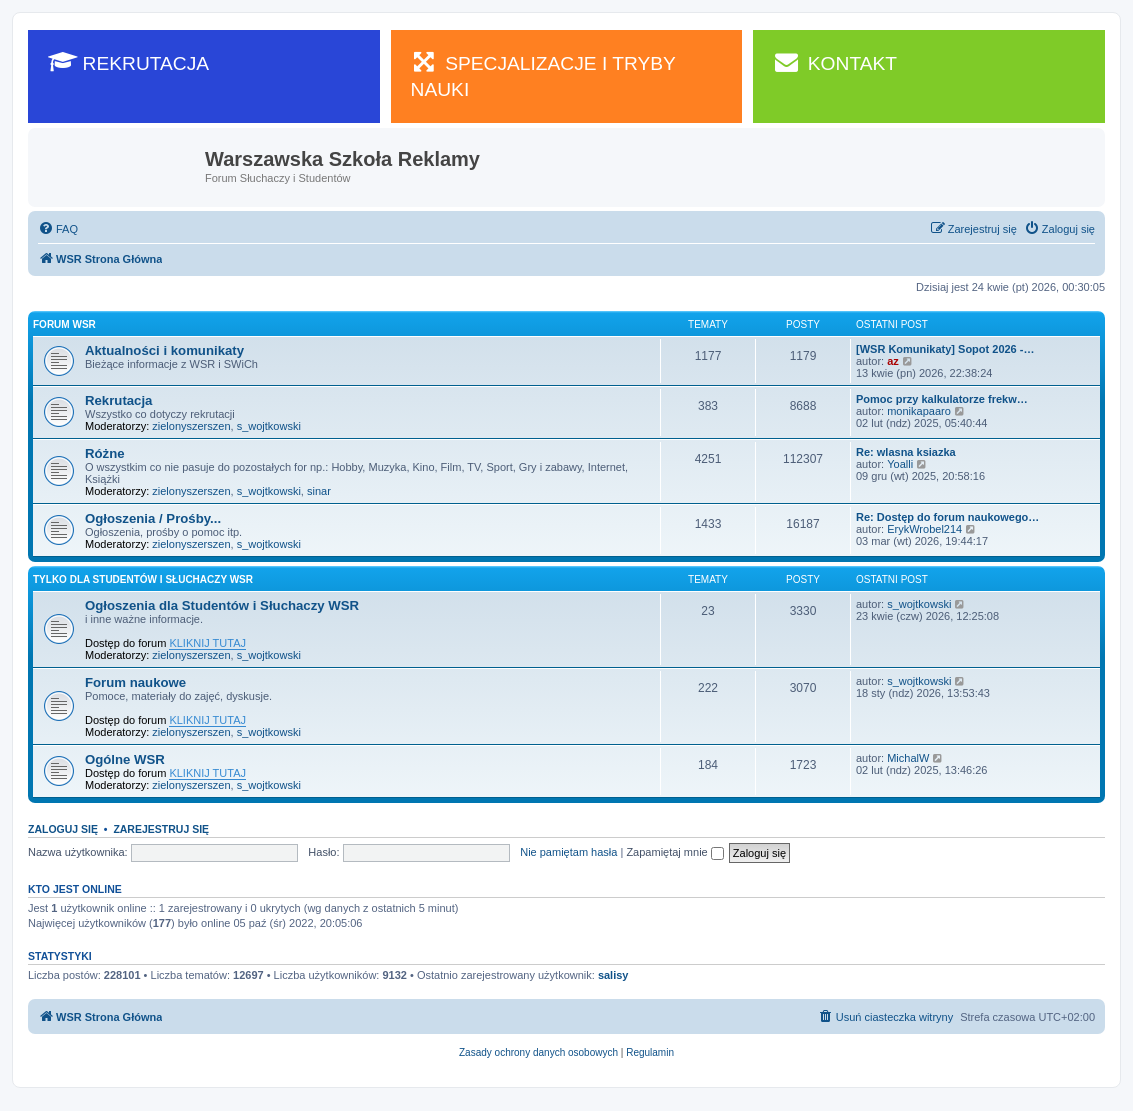 The width and height of the screenshot is (1133, 1111). I want to click on zielonyszerszen, so click(191, 426).